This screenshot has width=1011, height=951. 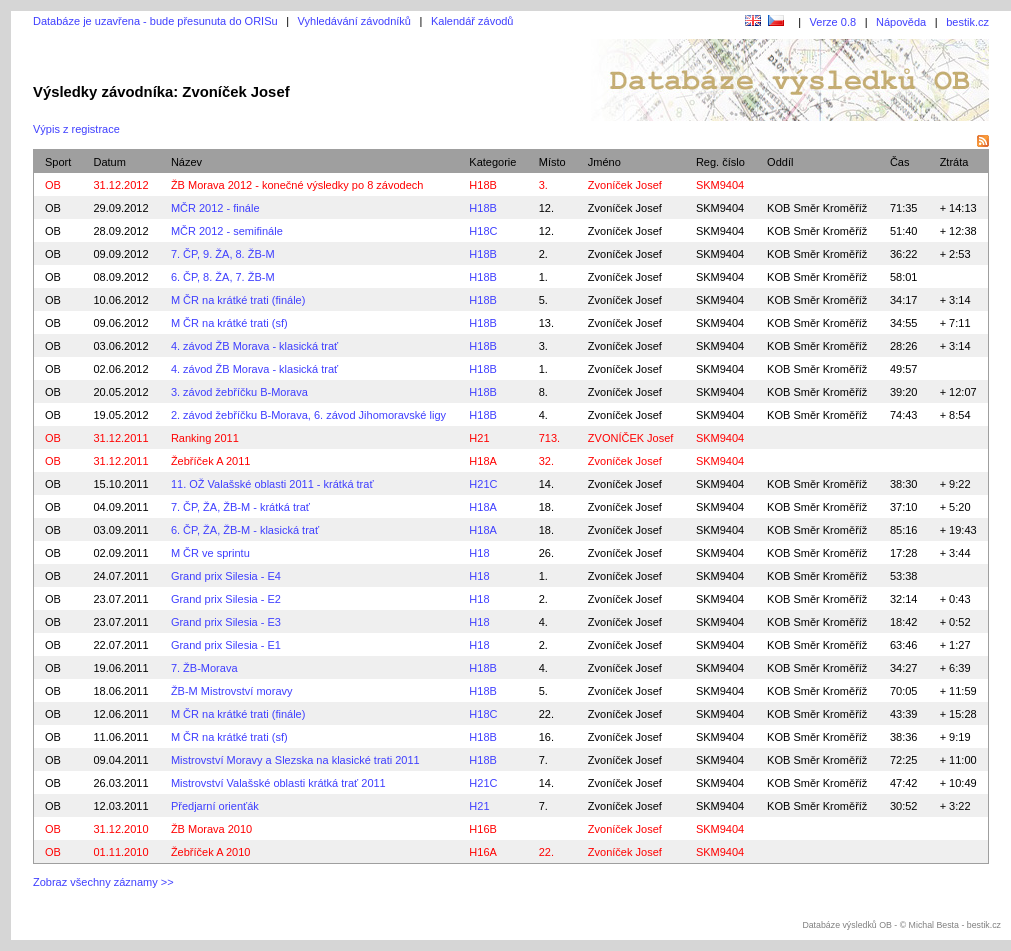 What do you see at coordinates (103, 882) in the screenshot?
I see `Zobraz všechny záznamy >>` at bounding box center [103, 882].